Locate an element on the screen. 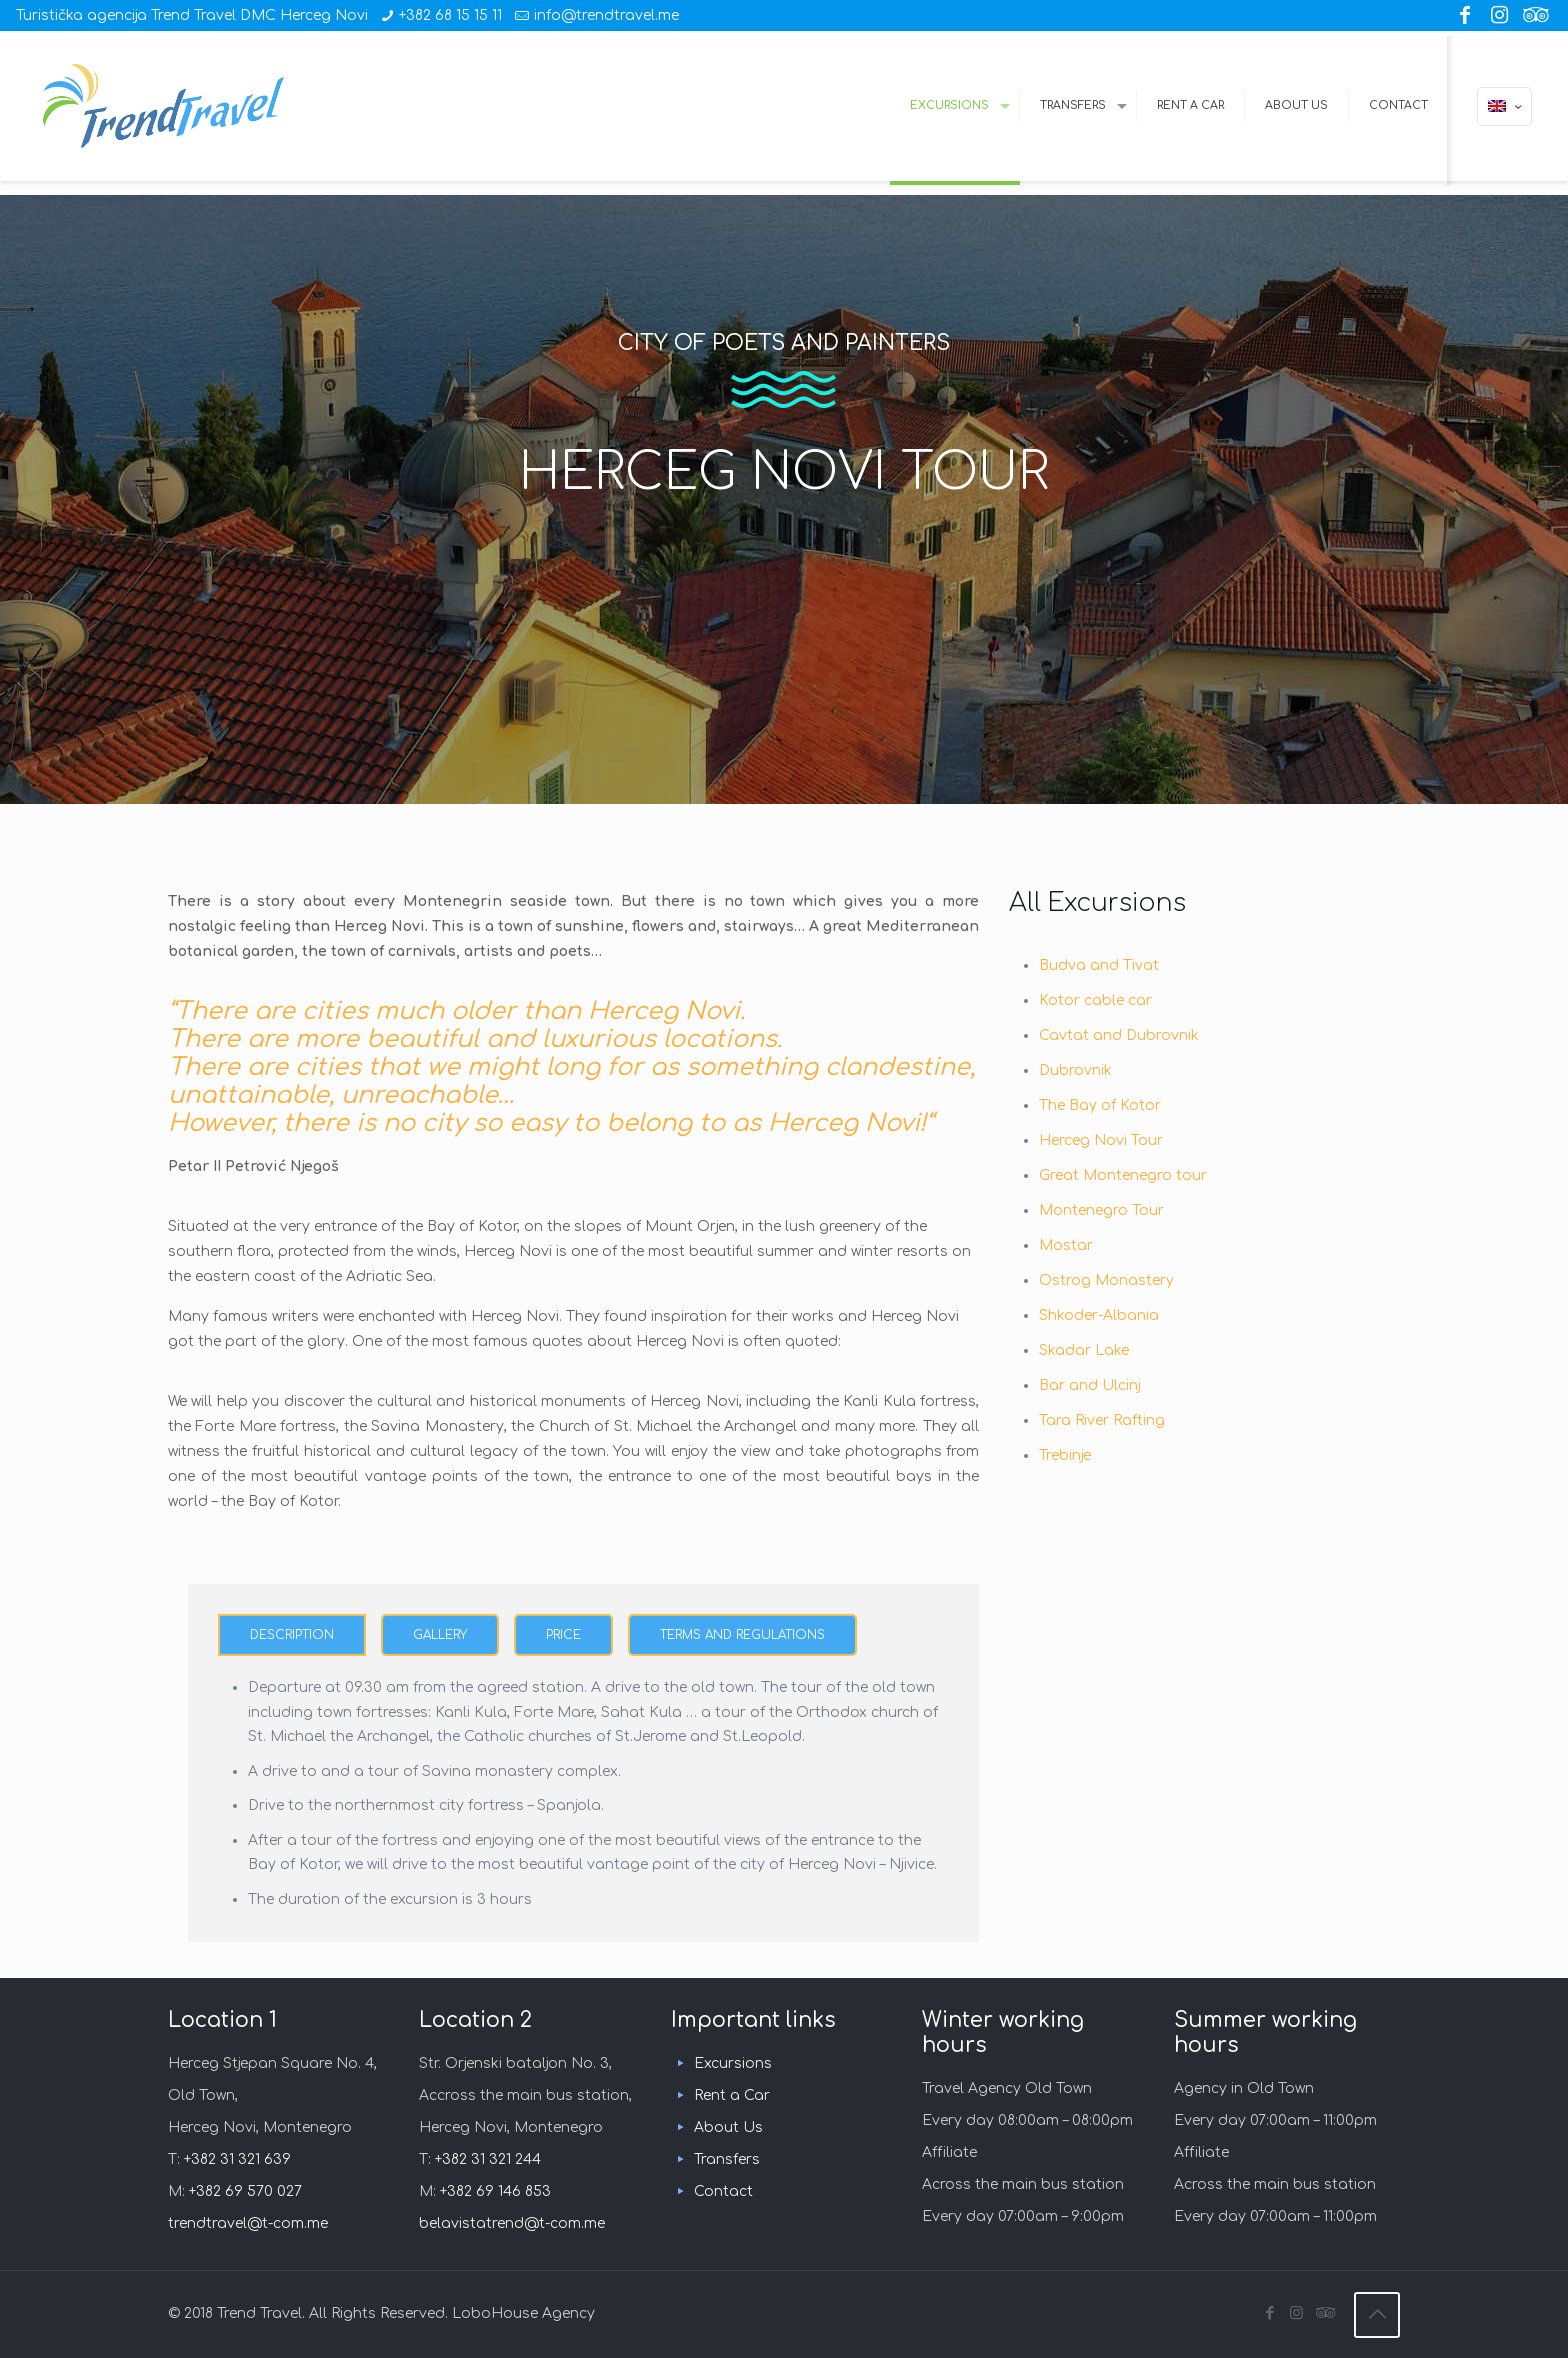 The width and height of the screenshot is (1568, 2358). trendtravel@t-com.me is located at coordinates (248, 2223).